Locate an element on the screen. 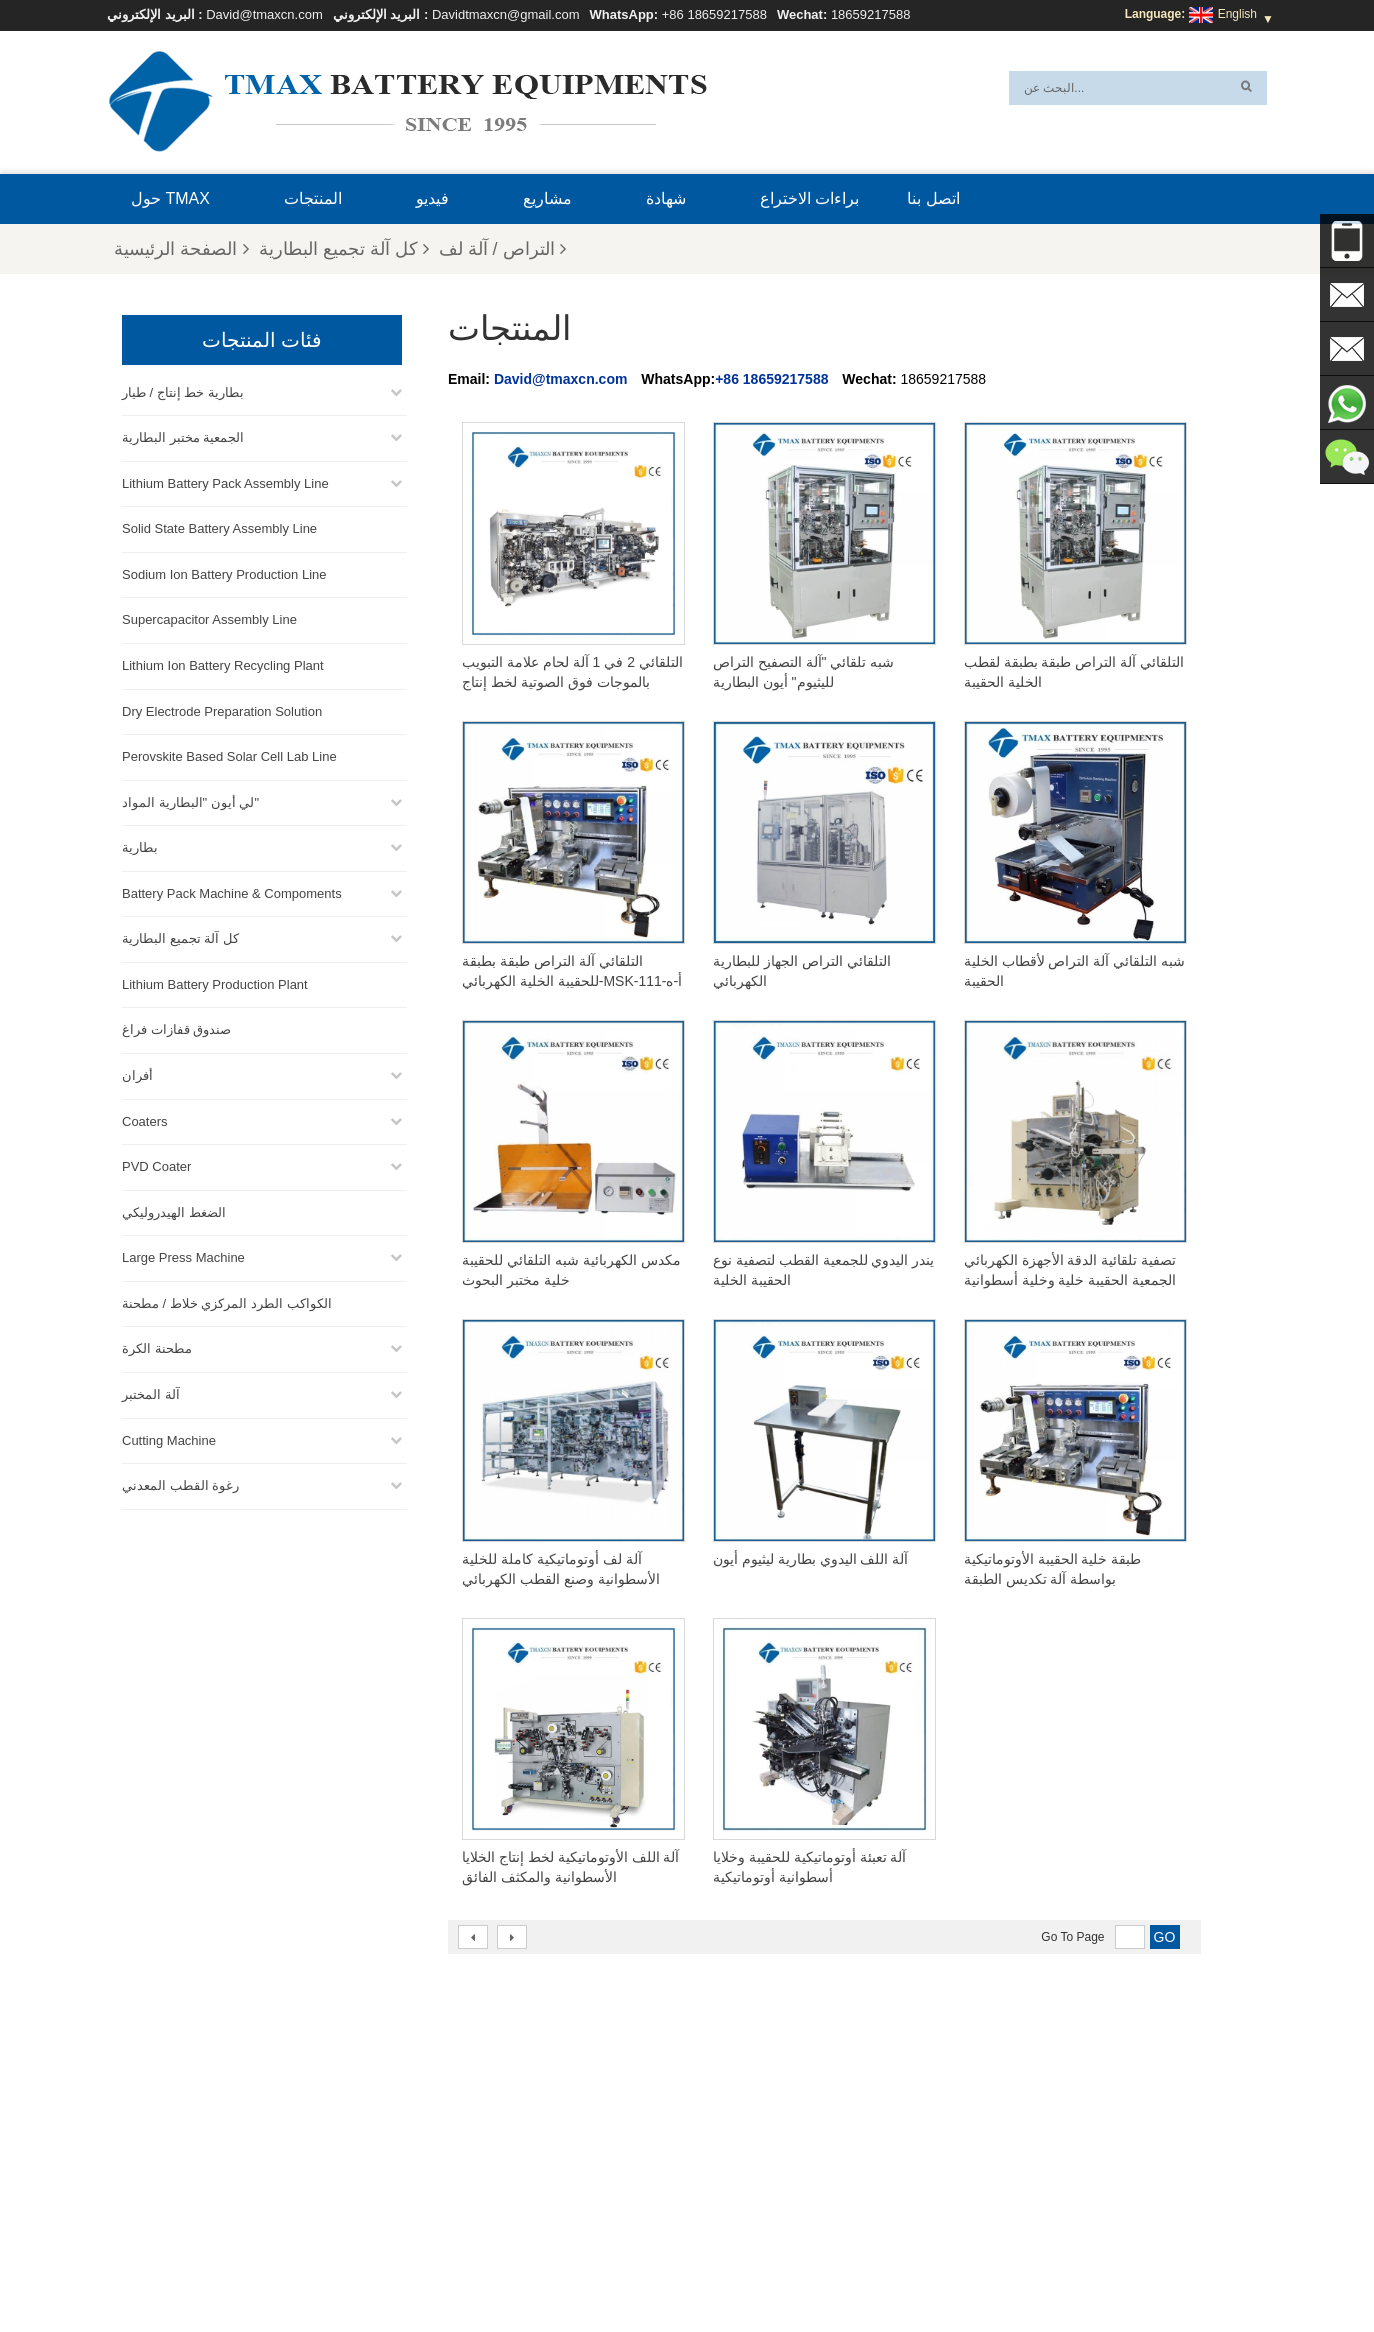 The height and width of the screenshot is (2332, 1374). المنتجات is located at coordinates (313, 198).